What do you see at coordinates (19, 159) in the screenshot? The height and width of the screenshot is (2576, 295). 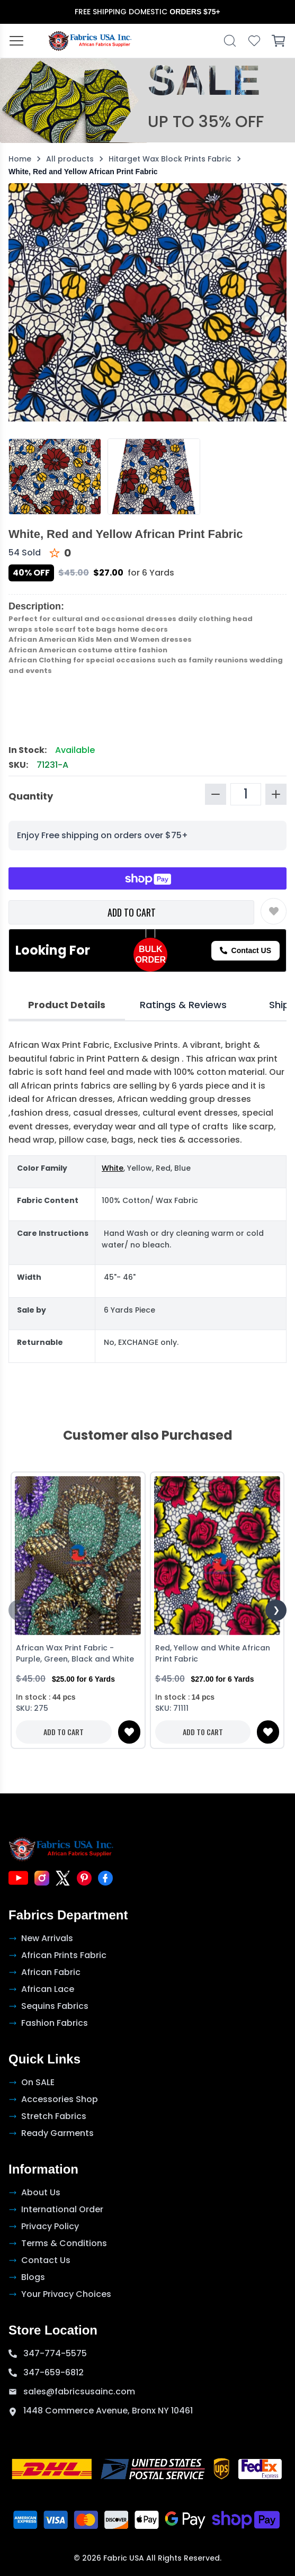 I see `Home` at bounding box center [19, 159].